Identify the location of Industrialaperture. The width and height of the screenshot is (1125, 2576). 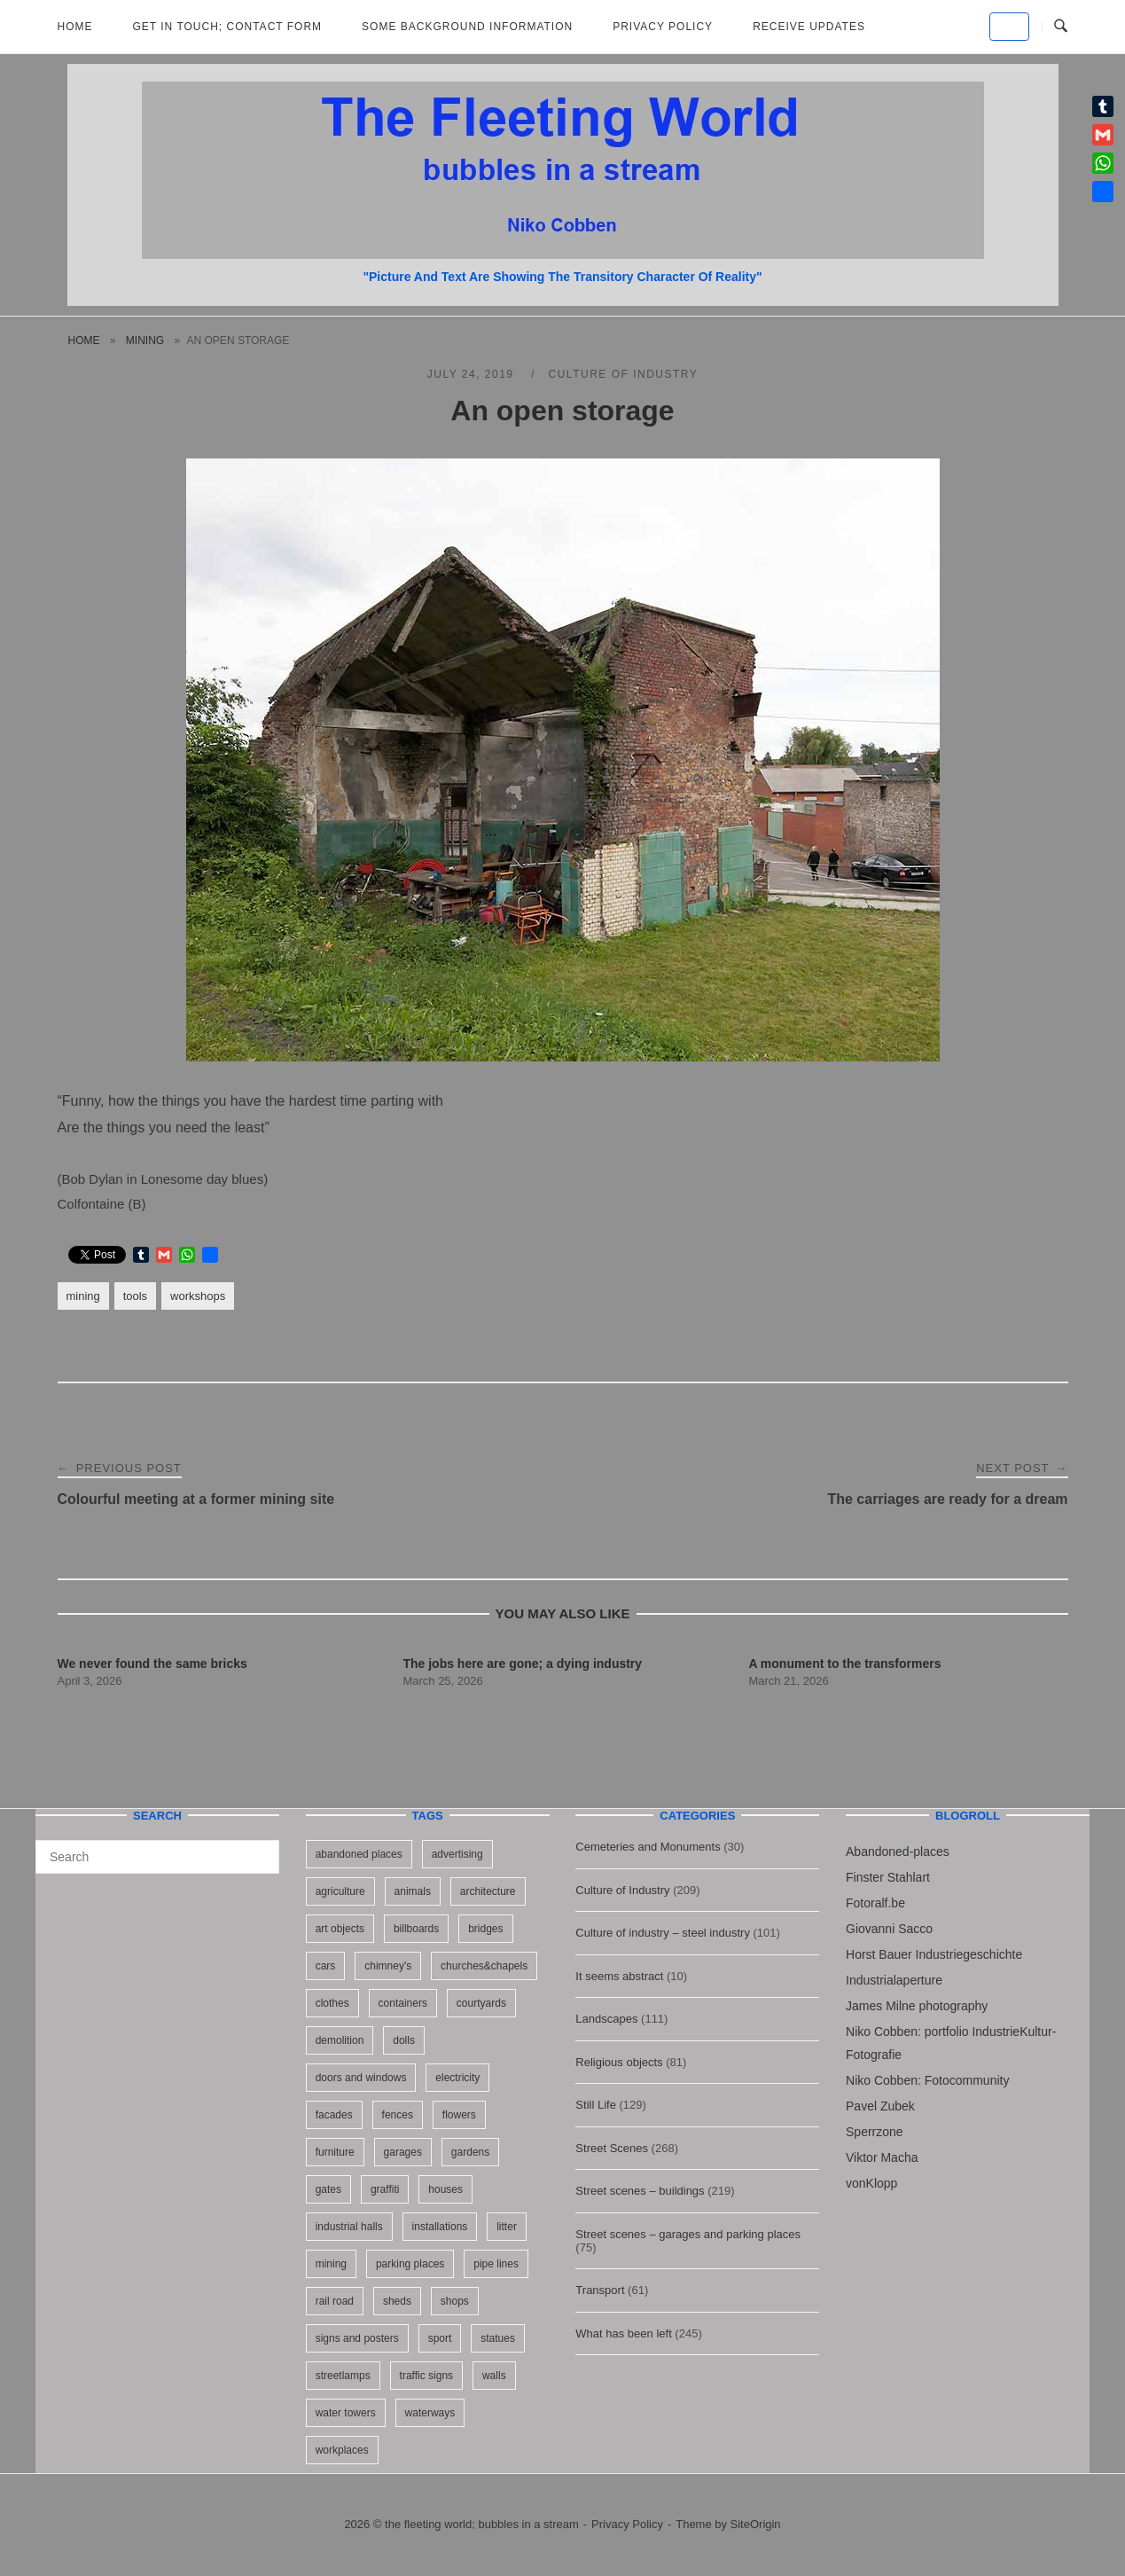
(894, 1980).